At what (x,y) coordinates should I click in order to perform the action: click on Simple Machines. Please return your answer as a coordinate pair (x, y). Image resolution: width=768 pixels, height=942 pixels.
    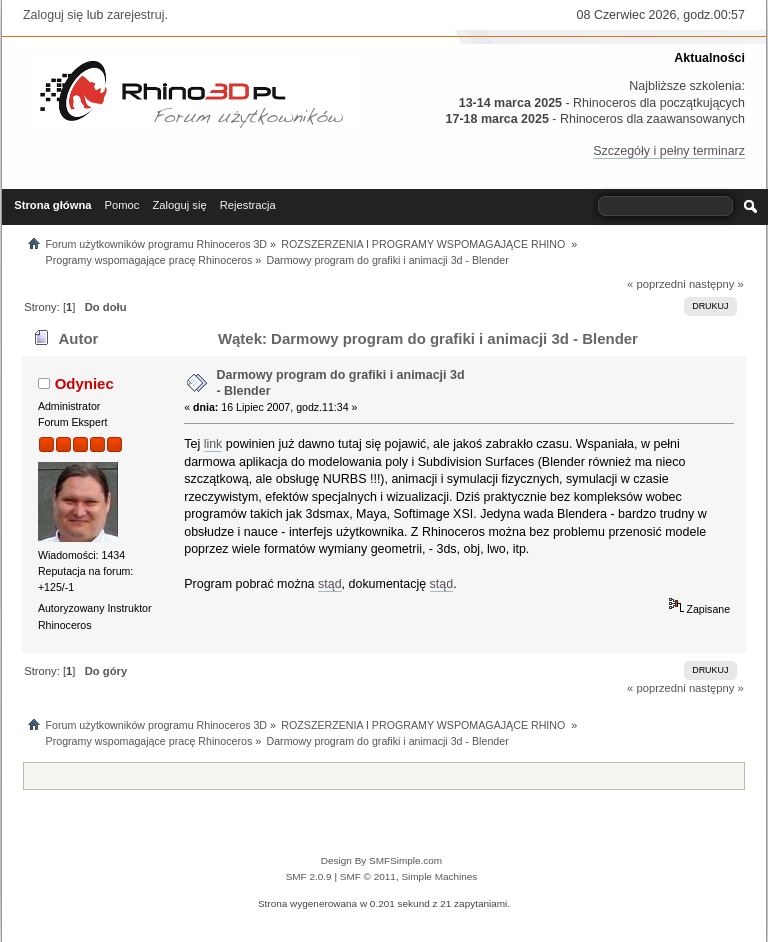
    Looking at the image, I should click on (439, 876).